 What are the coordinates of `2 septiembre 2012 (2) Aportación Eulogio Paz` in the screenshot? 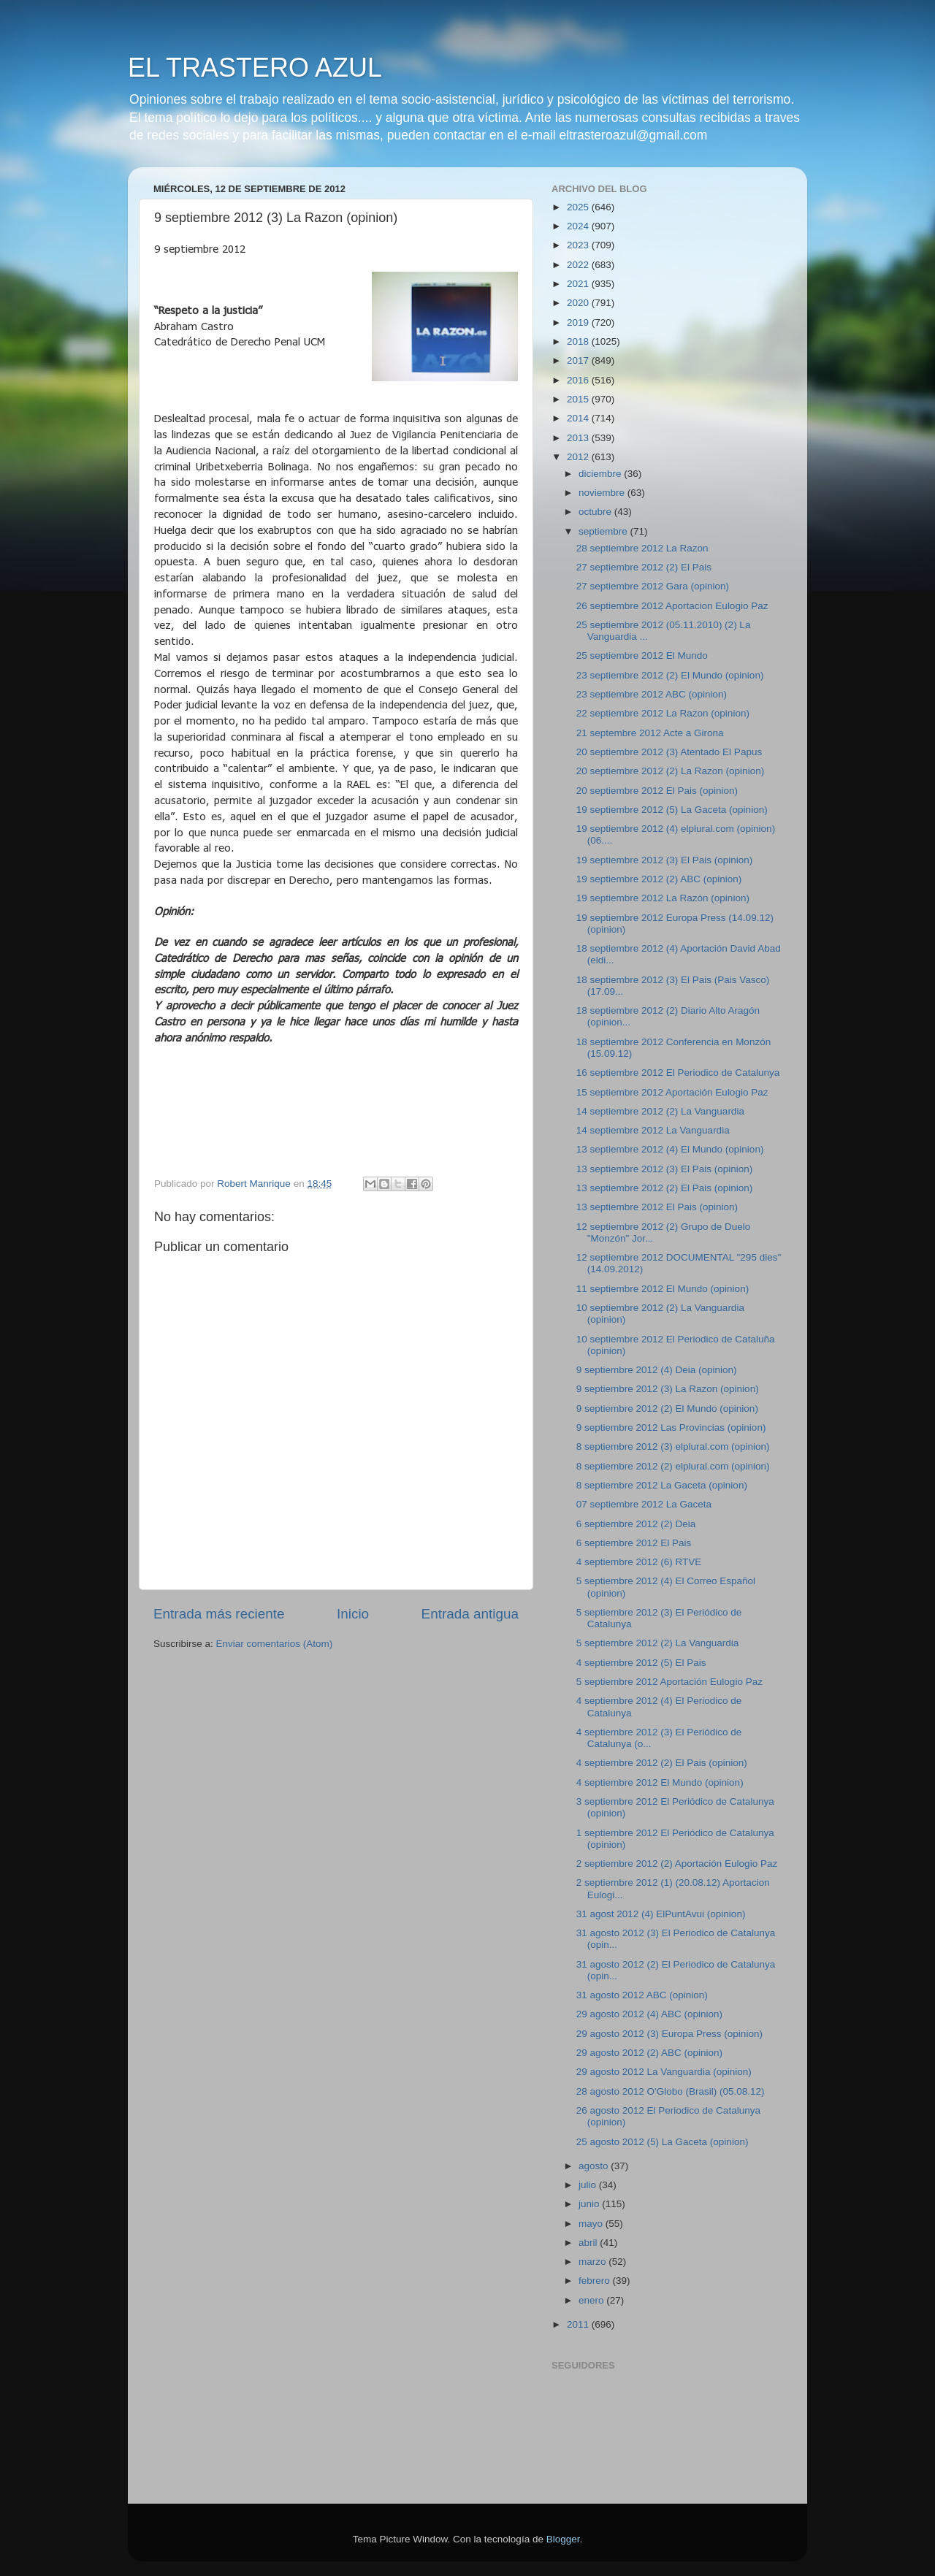 It's located at (676, 1863).